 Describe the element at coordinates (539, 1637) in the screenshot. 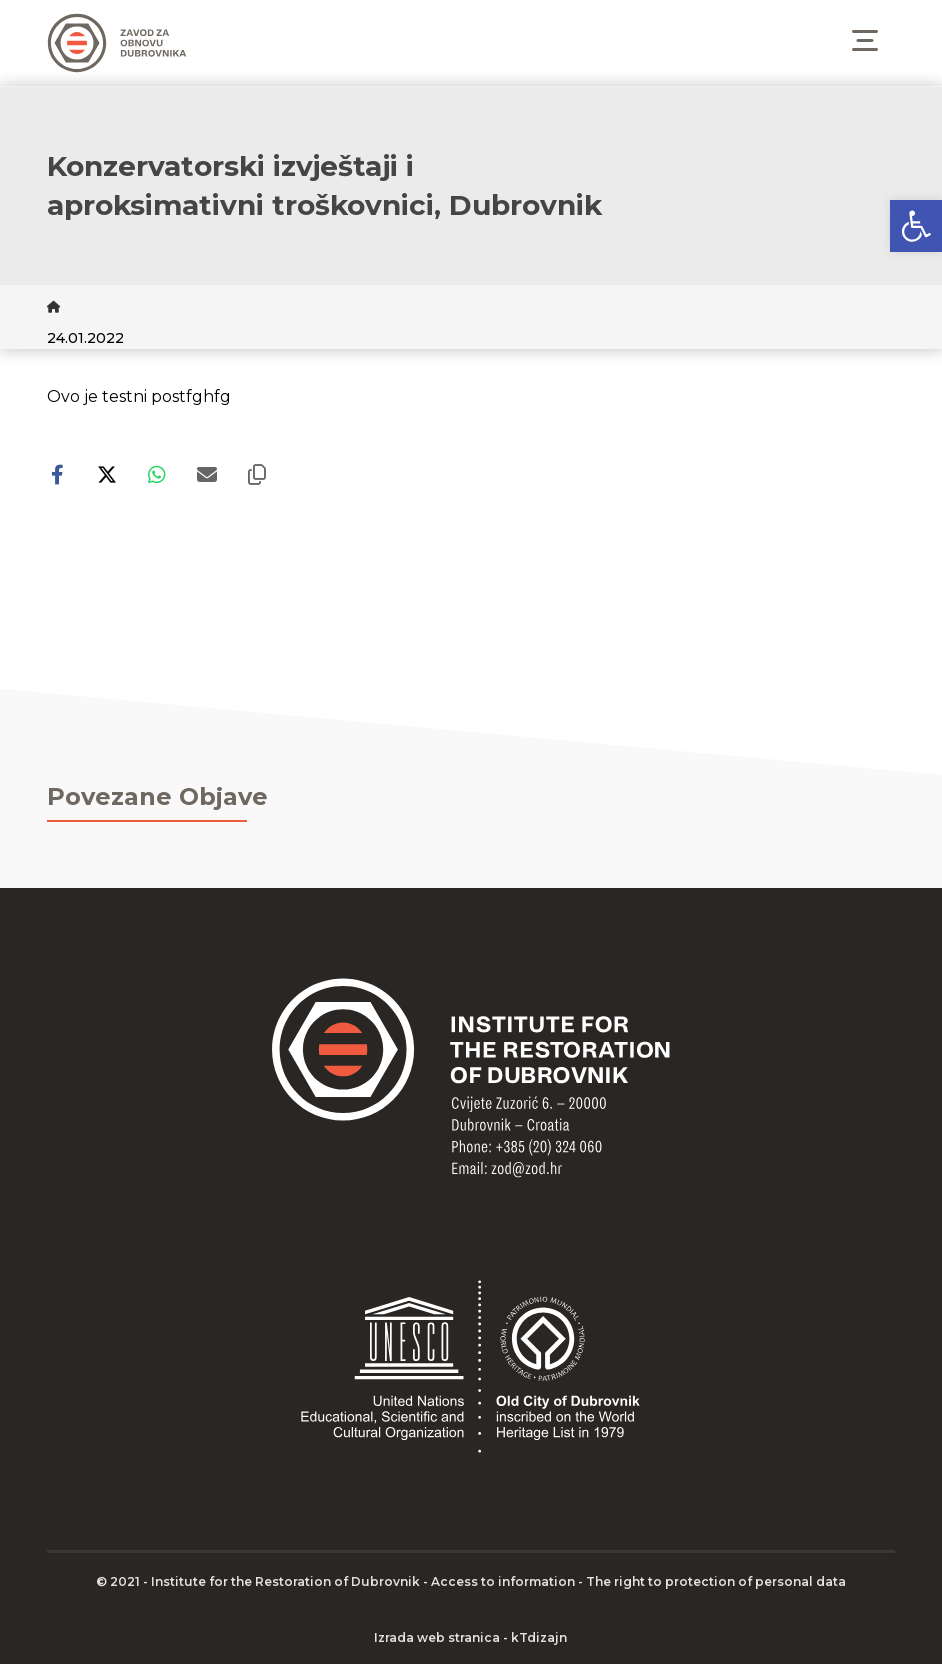

I see `kTdizajn` at that location.